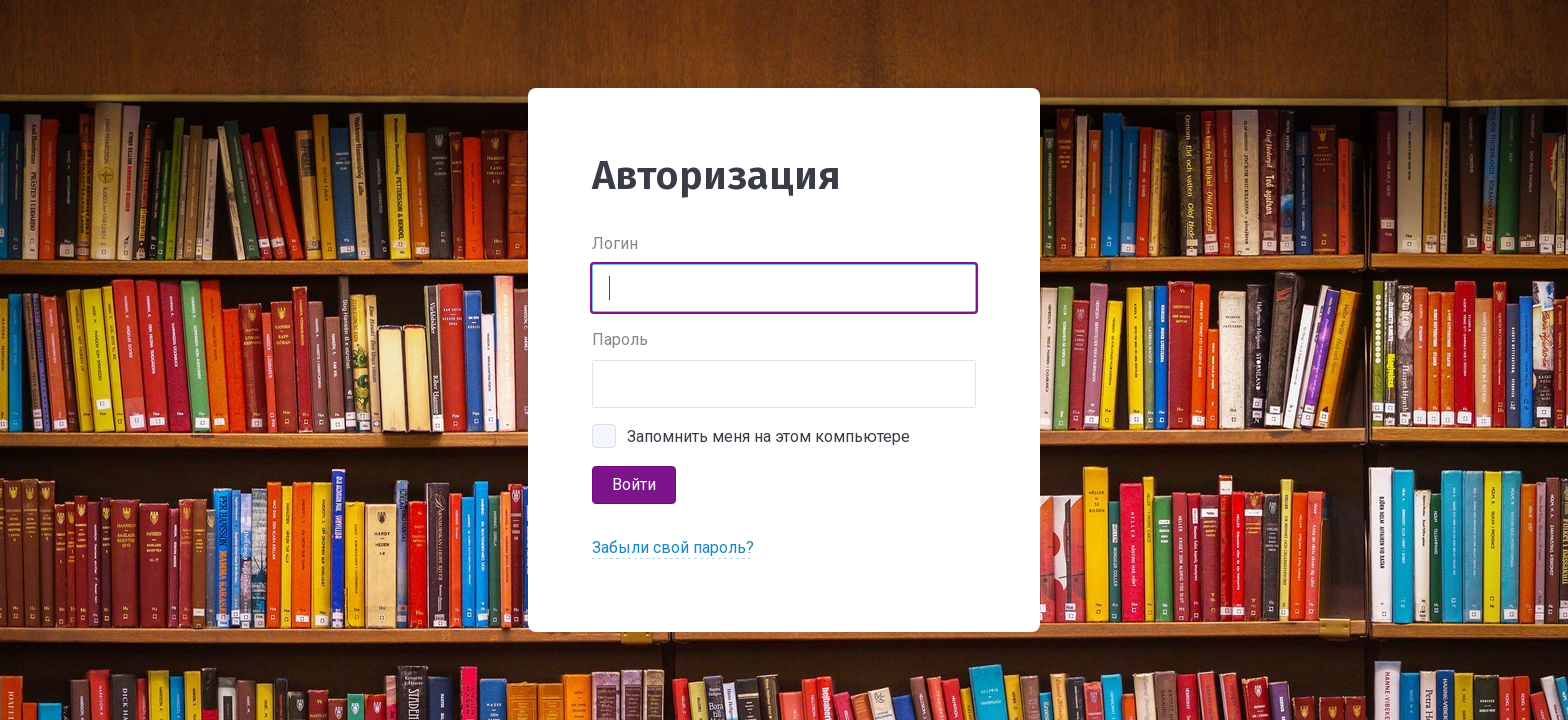 The image size is (1568, 720). I want to click on Забыли свой пароль?, so click(673, 547).